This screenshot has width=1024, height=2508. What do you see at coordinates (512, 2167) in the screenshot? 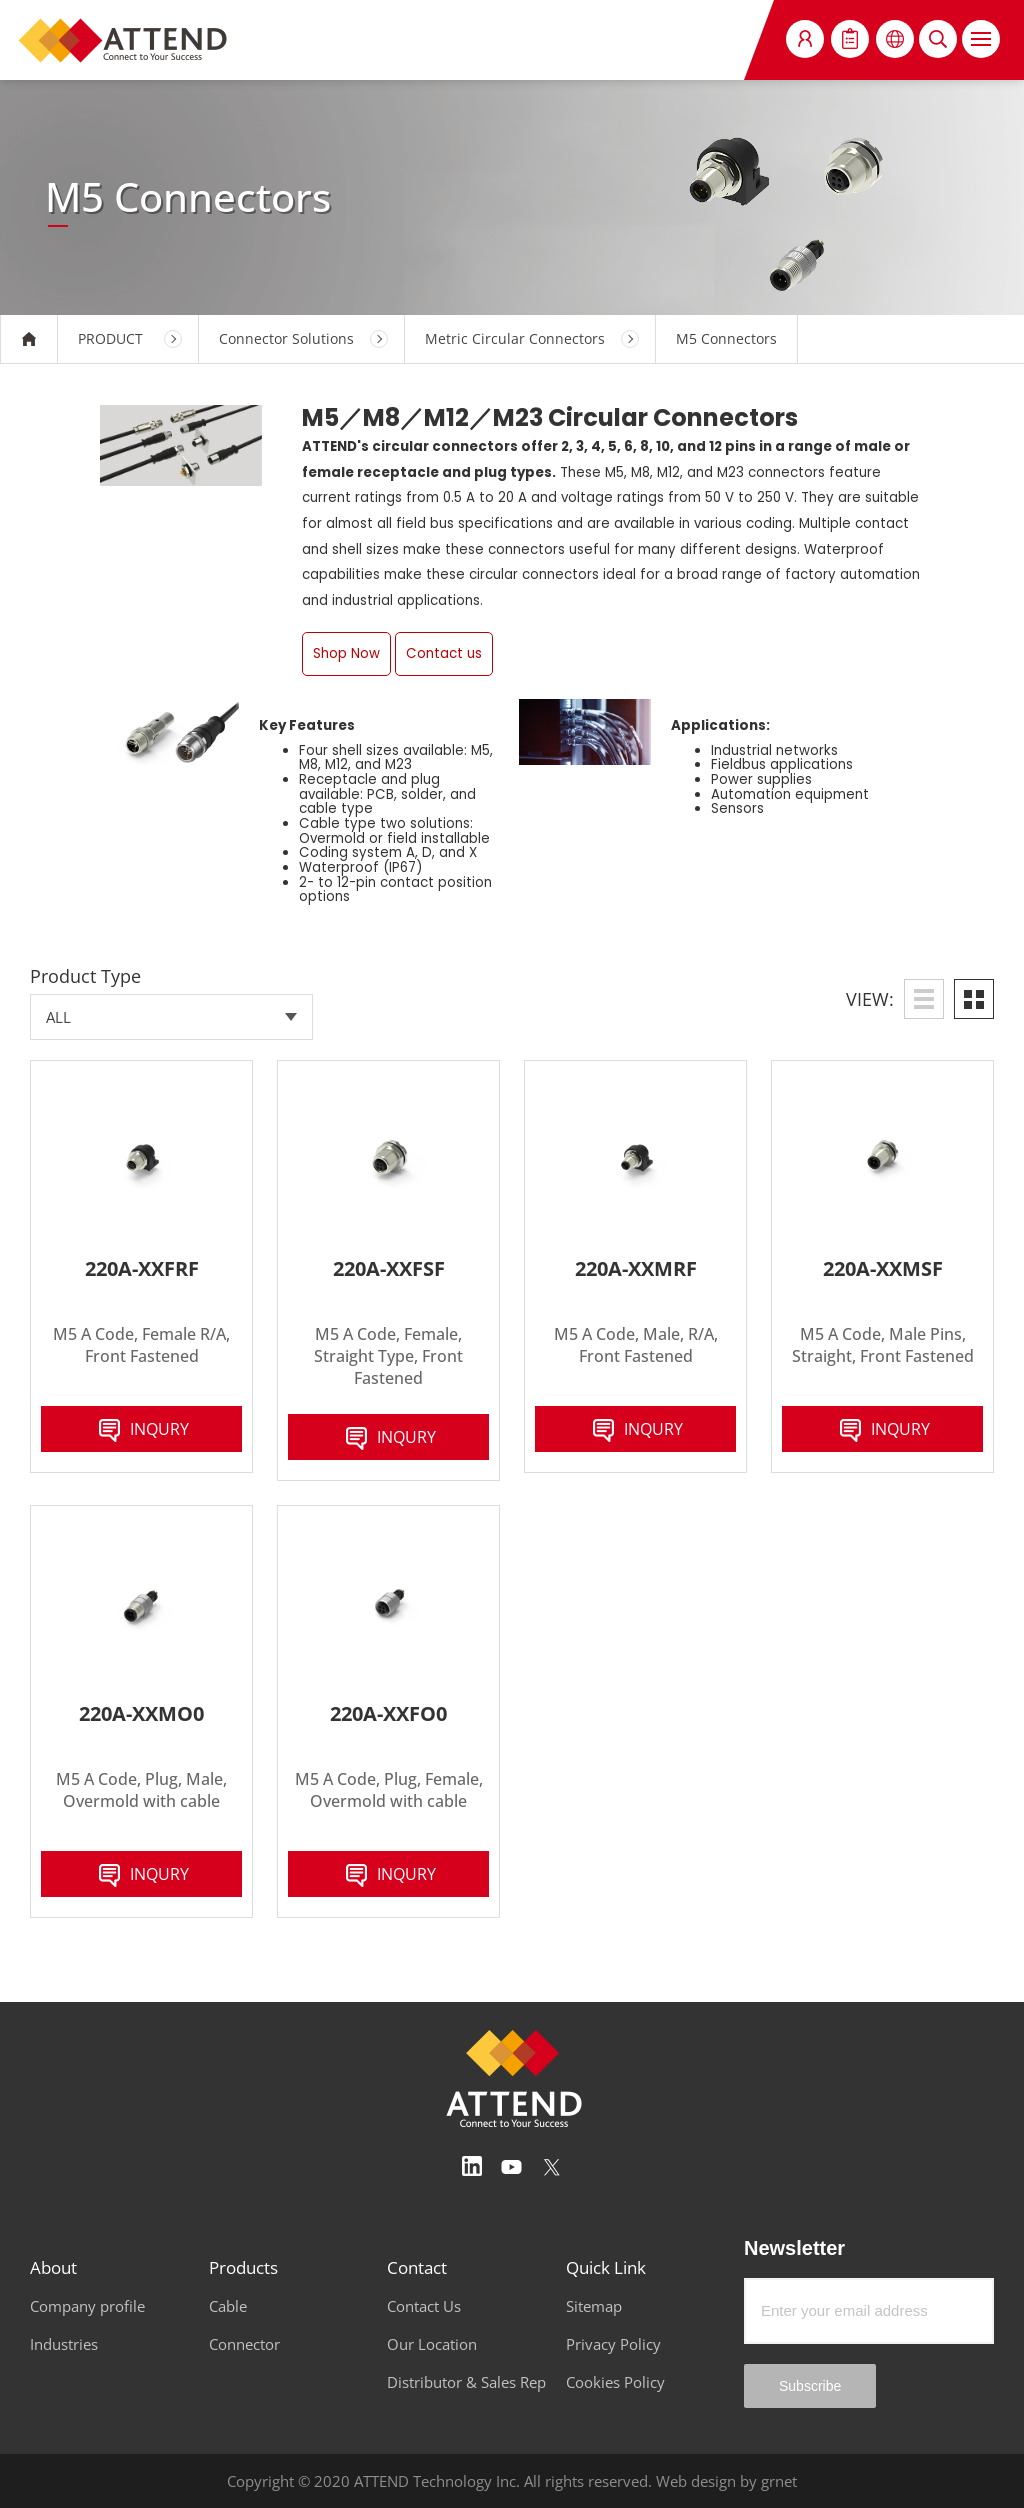
I see `Youtube` at bounding box center [512, 2167].